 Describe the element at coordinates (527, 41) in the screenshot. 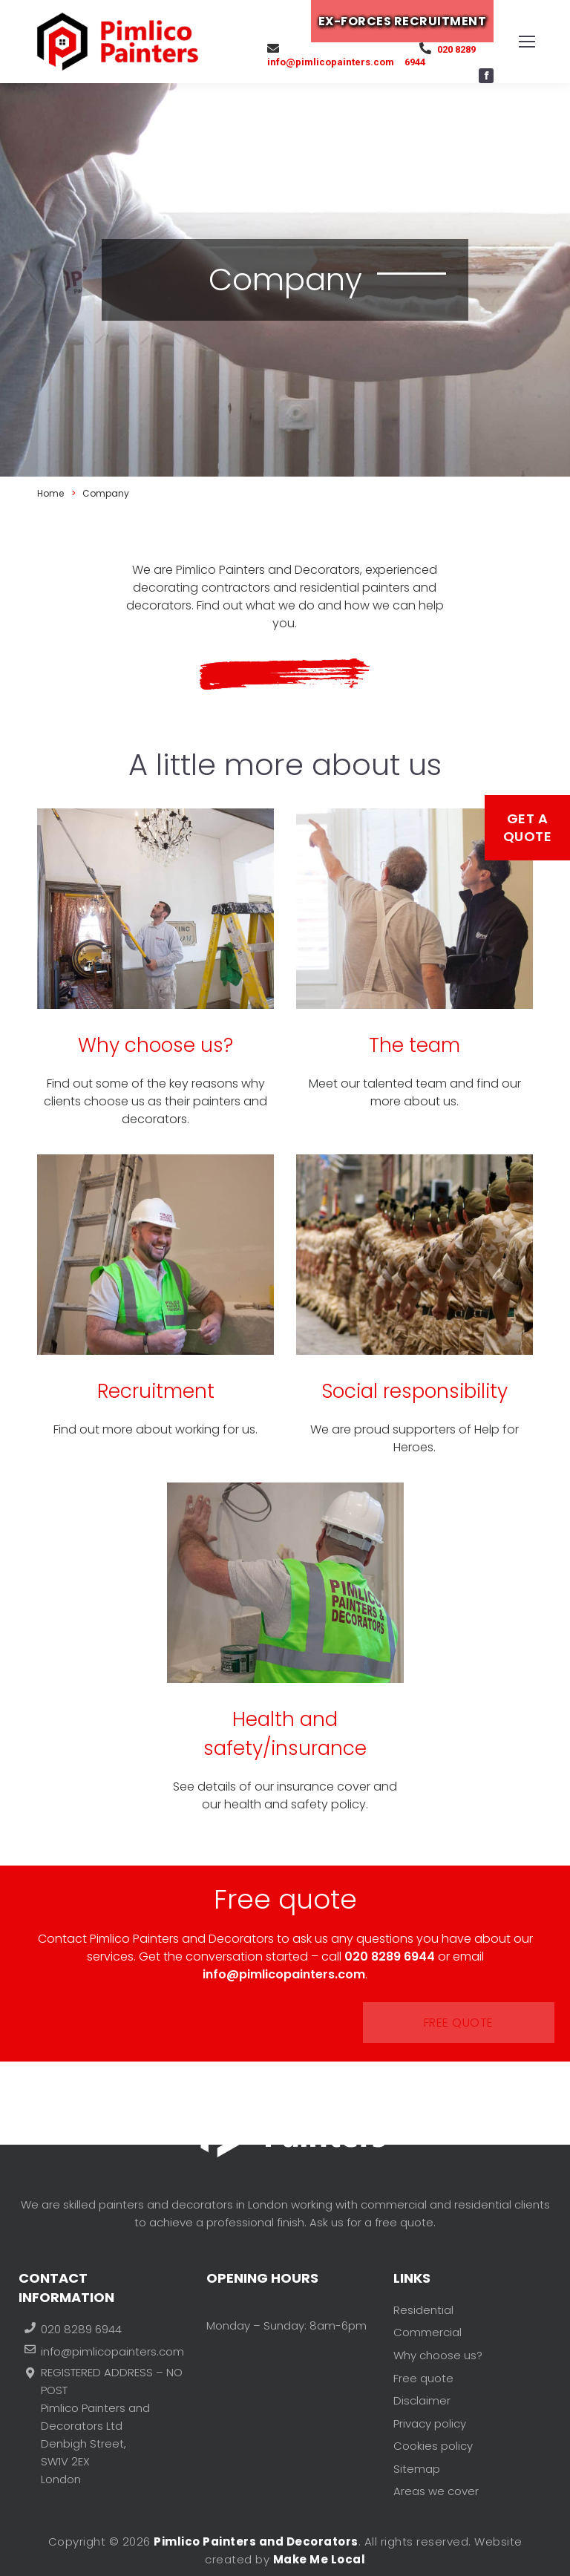

I see `[Mobile menu icon]` at that location.